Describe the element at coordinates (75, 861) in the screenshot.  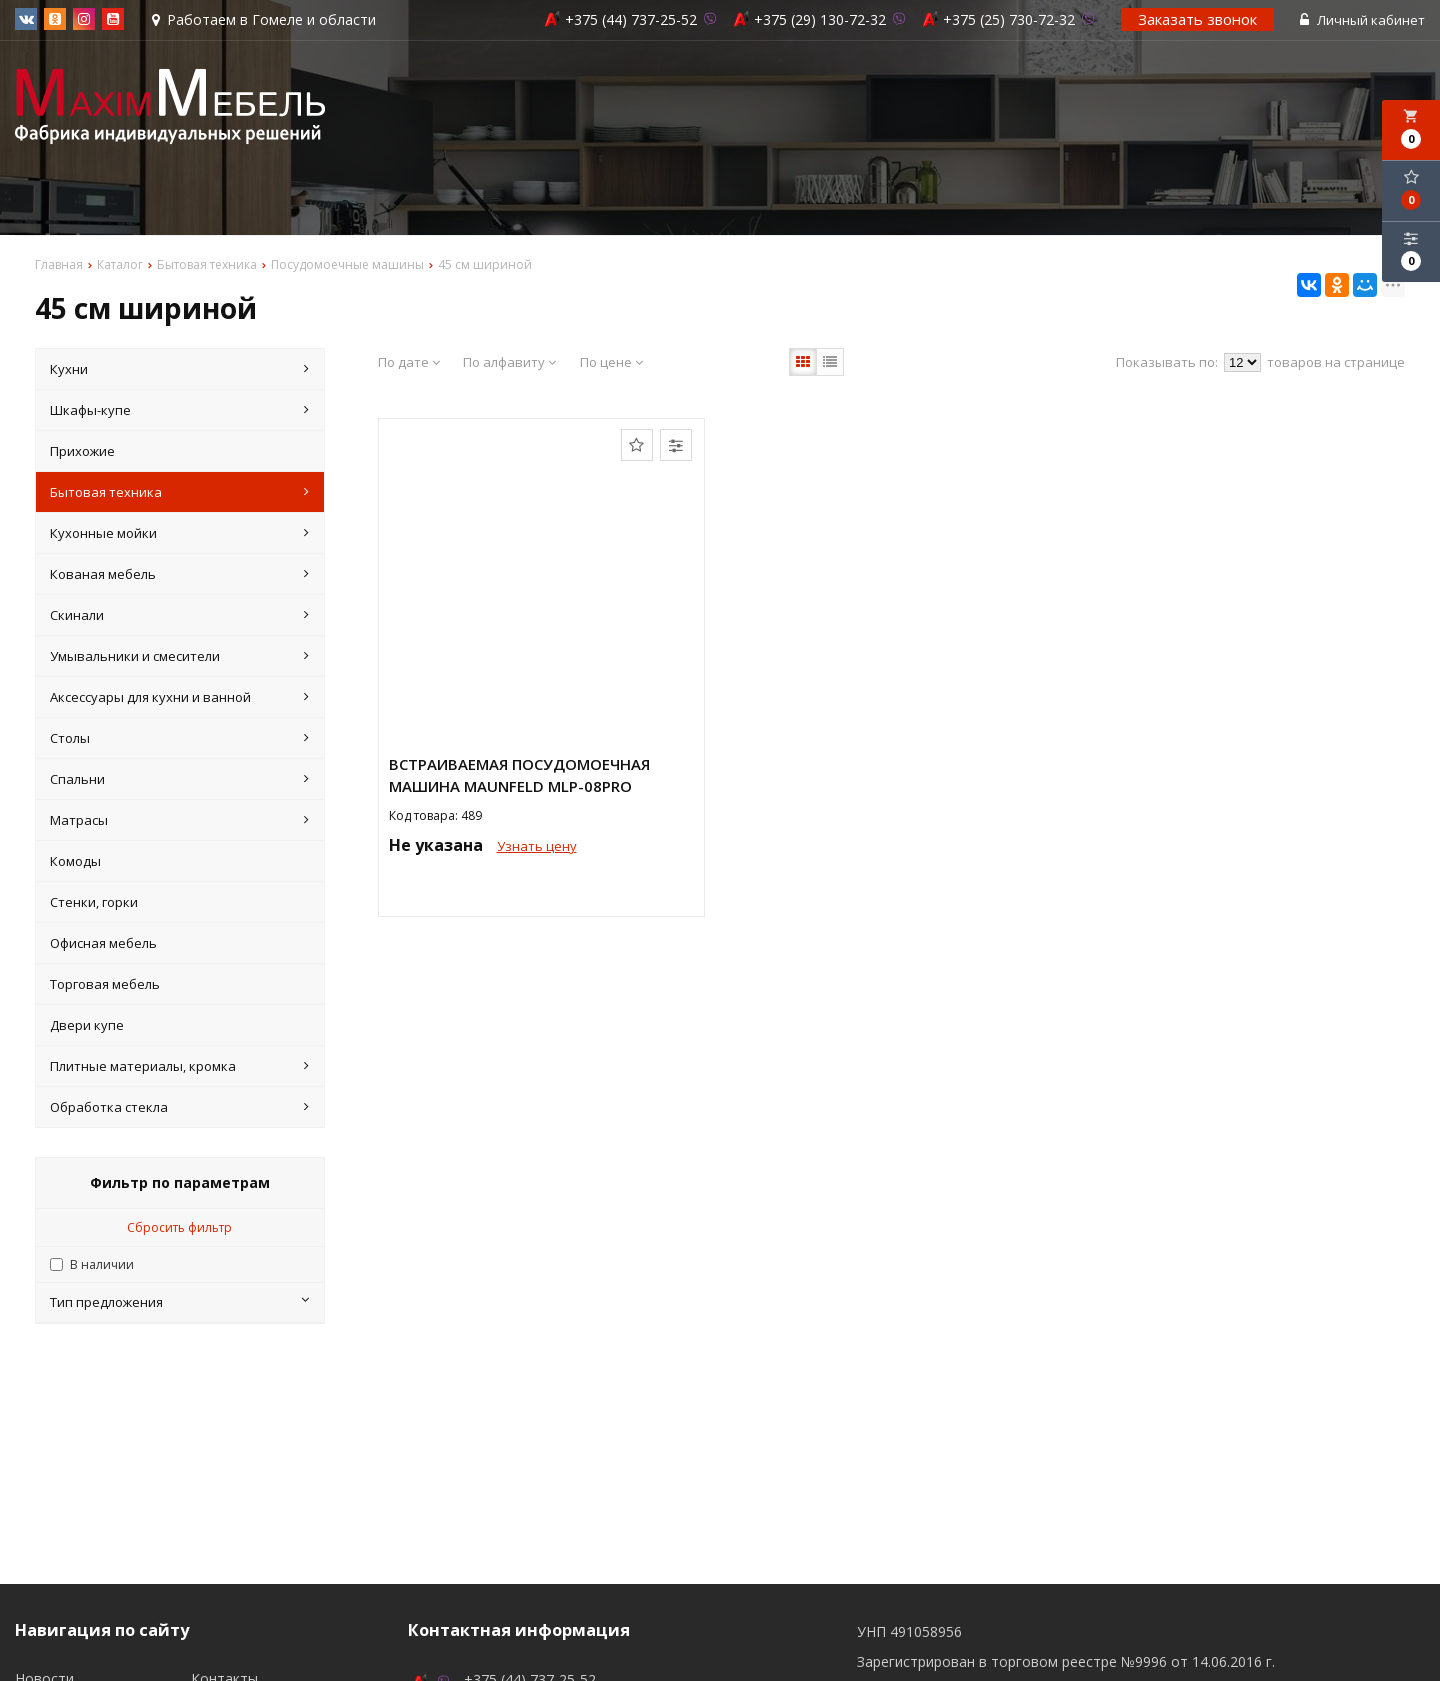
I see `Комоды` at that location.